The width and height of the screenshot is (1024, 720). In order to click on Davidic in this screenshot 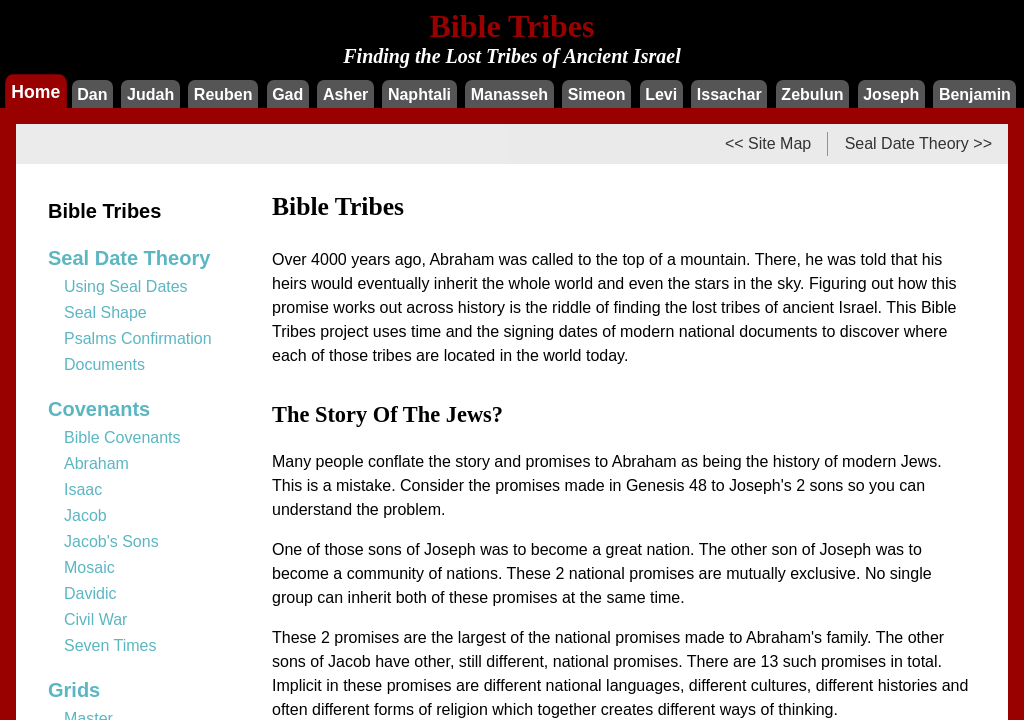, I will do `click(90, 593)`.